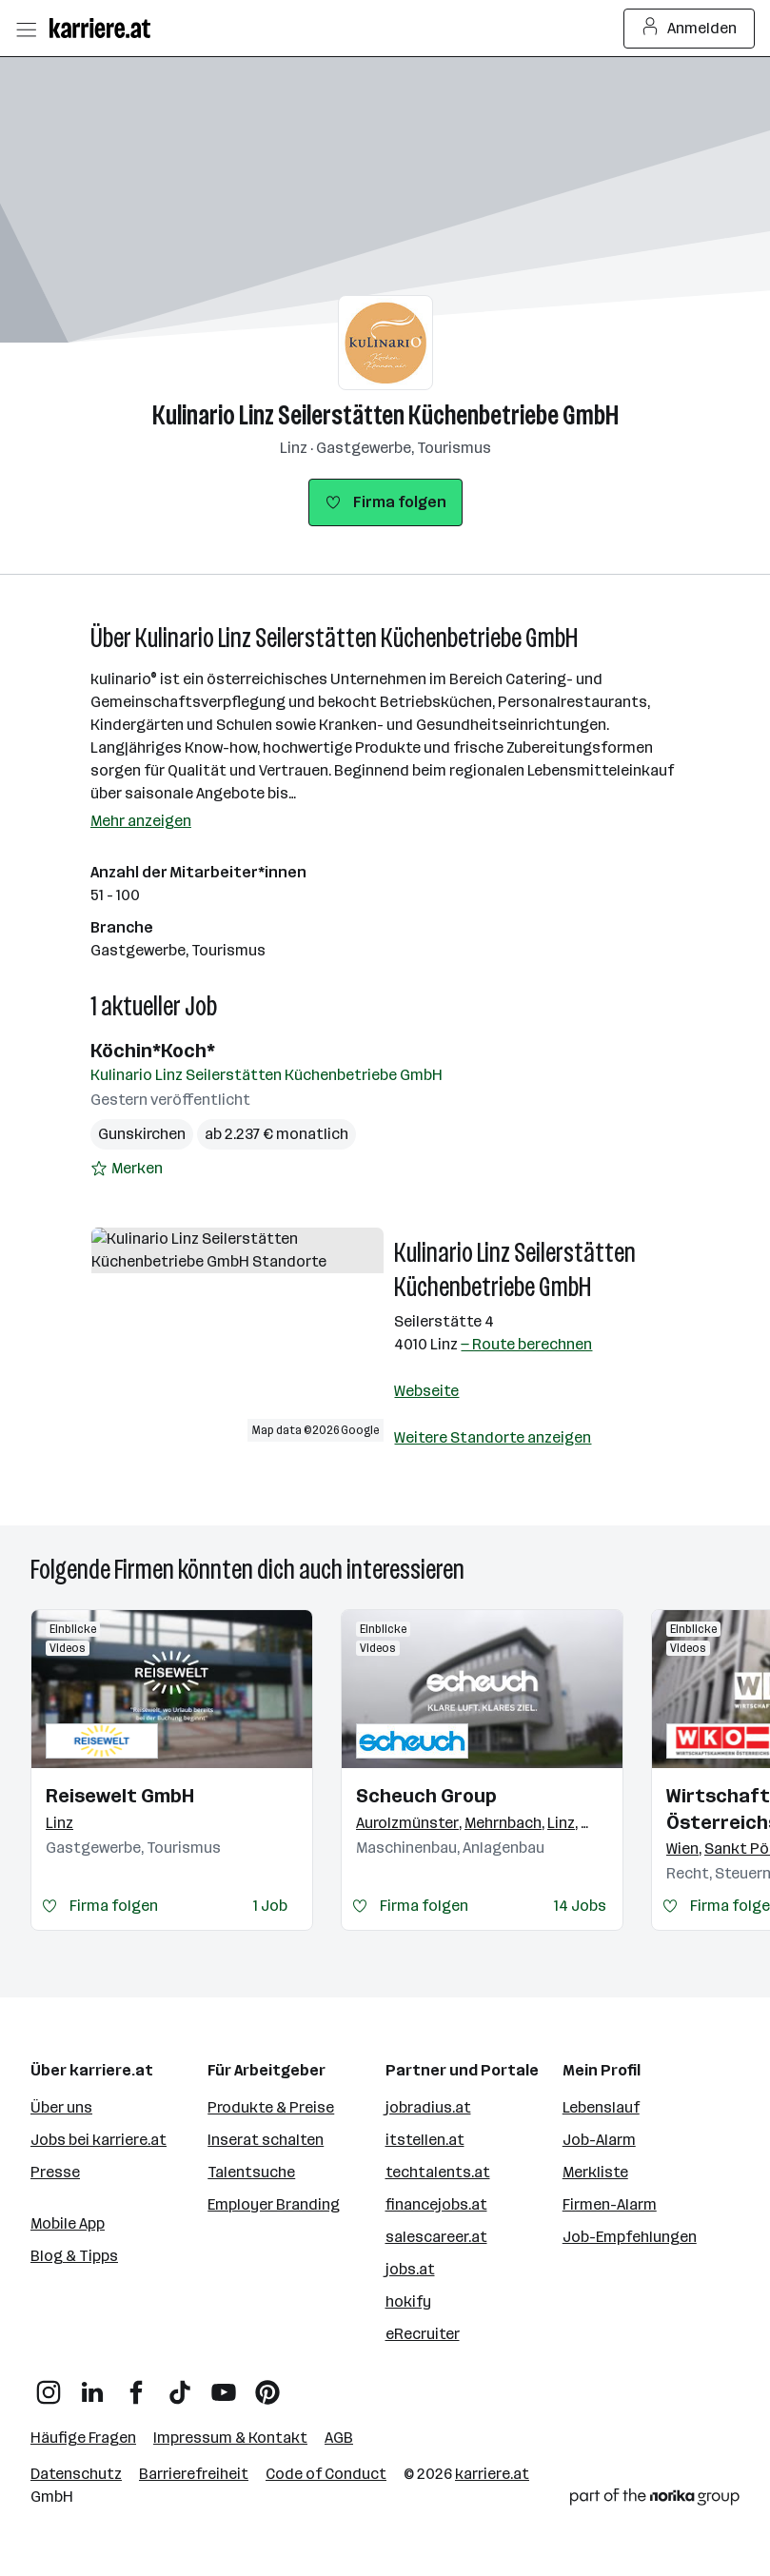 This screenshot has height=2576, width=770. I want to click on Lebenslauf, so click(601, 2107).